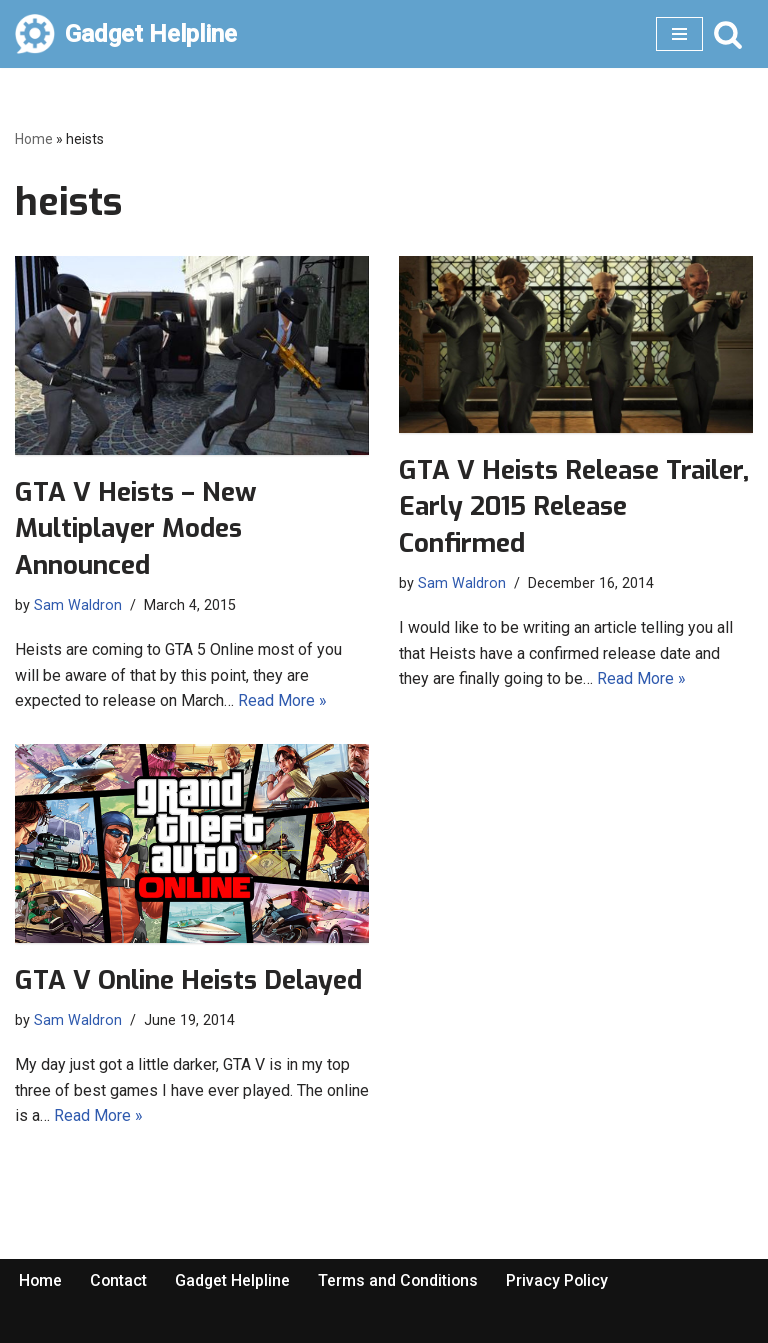 The height and width of the screenshot is (1343, 768). I want to click on Sam Waldron, so click(78, 605).